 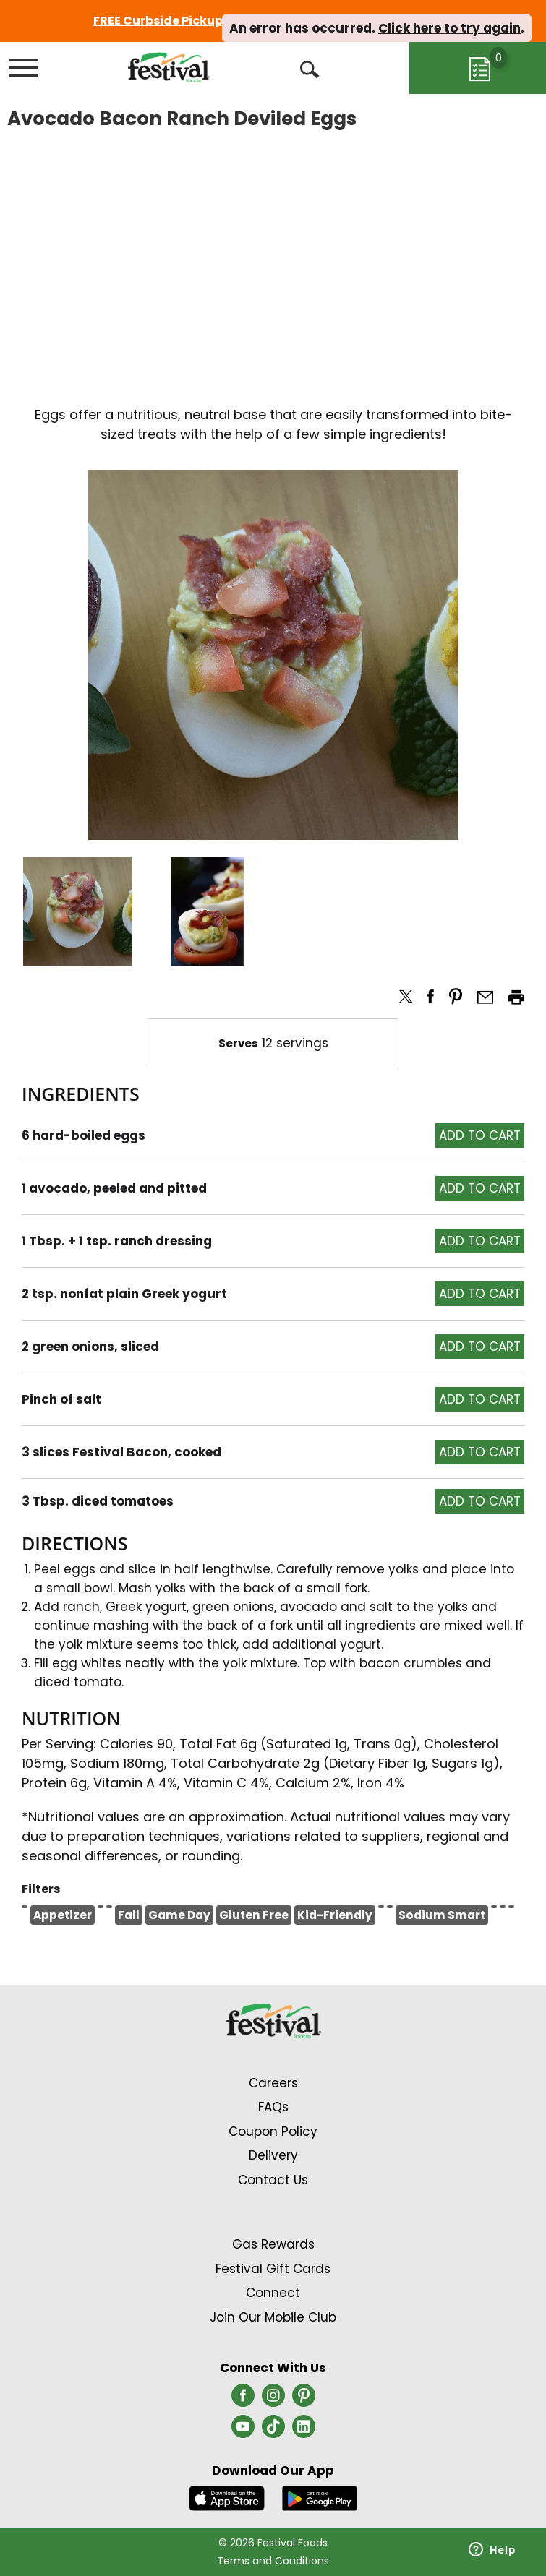 I want to click on © 2026 Festival Foods [Copyright and Store Link: Festival Foods], so click(x=273, y=2543).